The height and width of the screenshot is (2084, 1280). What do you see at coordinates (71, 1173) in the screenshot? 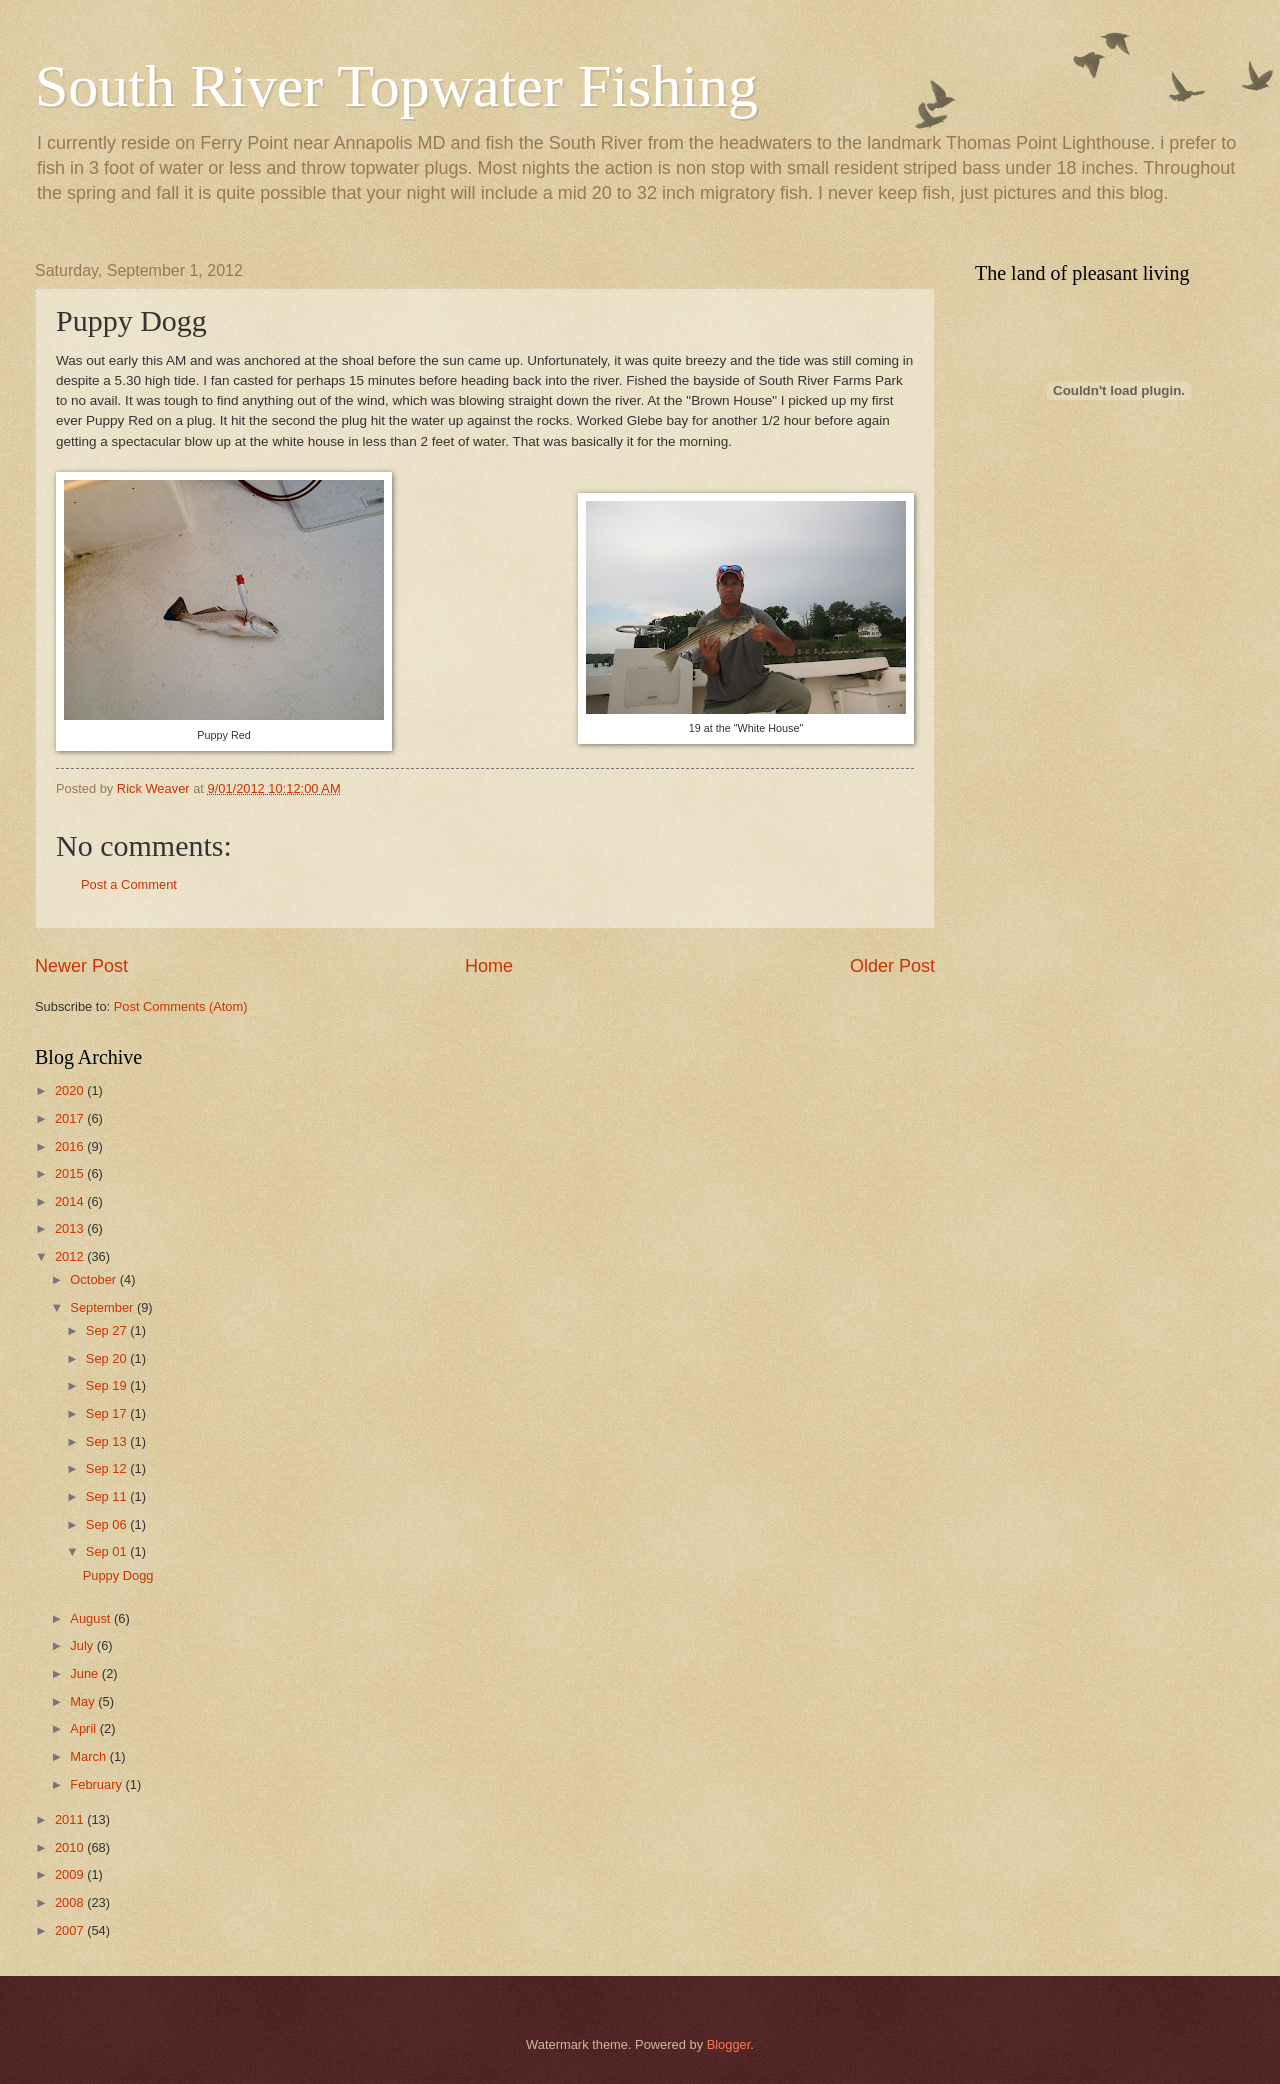
I see `2015` at bounding box center [71, 1173].